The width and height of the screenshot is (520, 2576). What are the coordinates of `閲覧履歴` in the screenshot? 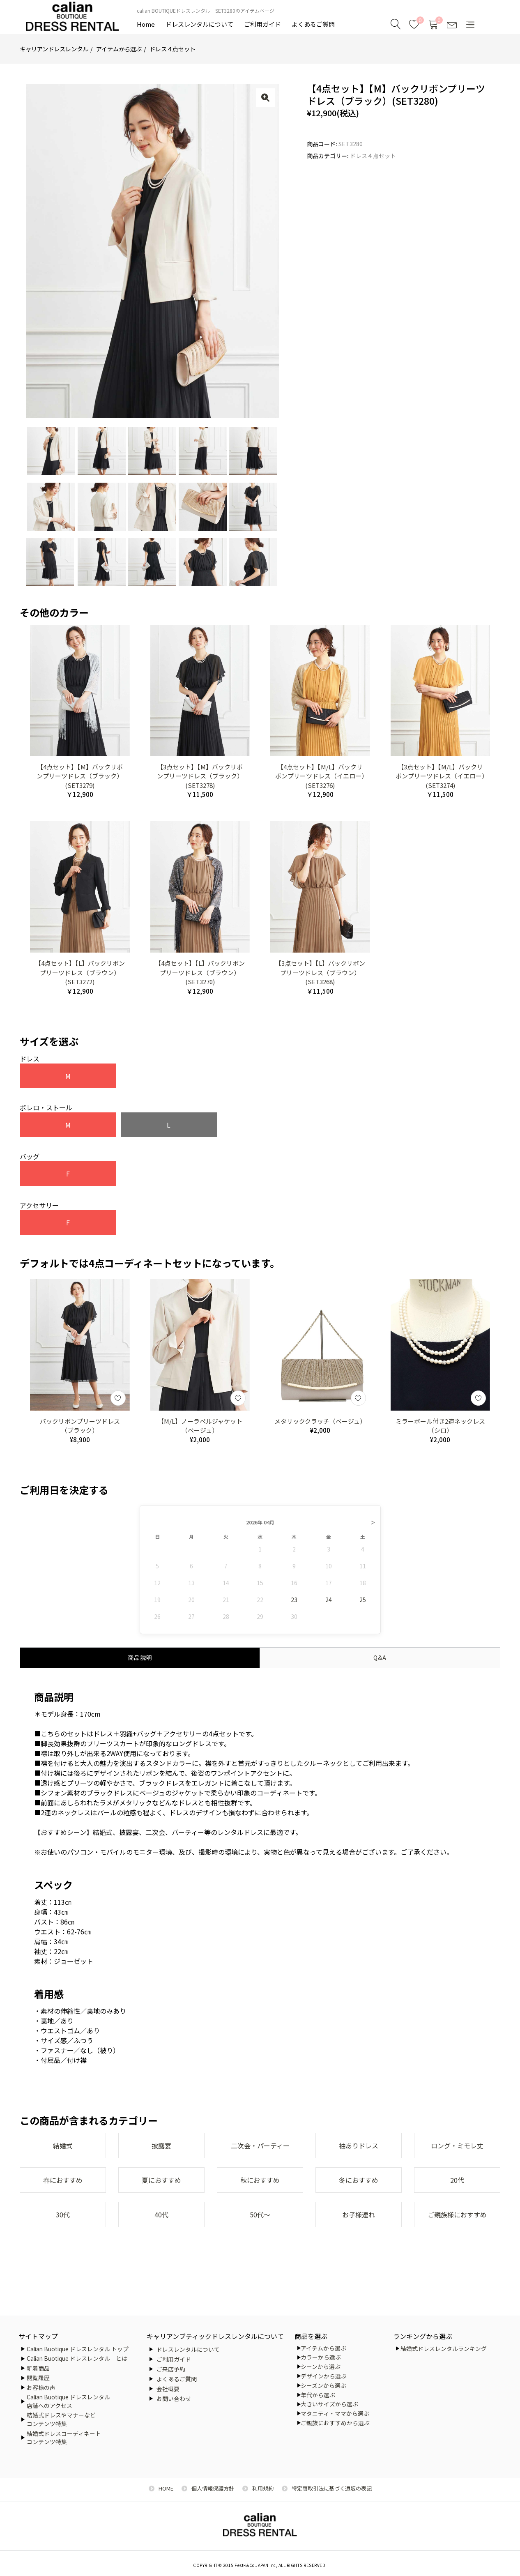 It's located at (38, 2377).